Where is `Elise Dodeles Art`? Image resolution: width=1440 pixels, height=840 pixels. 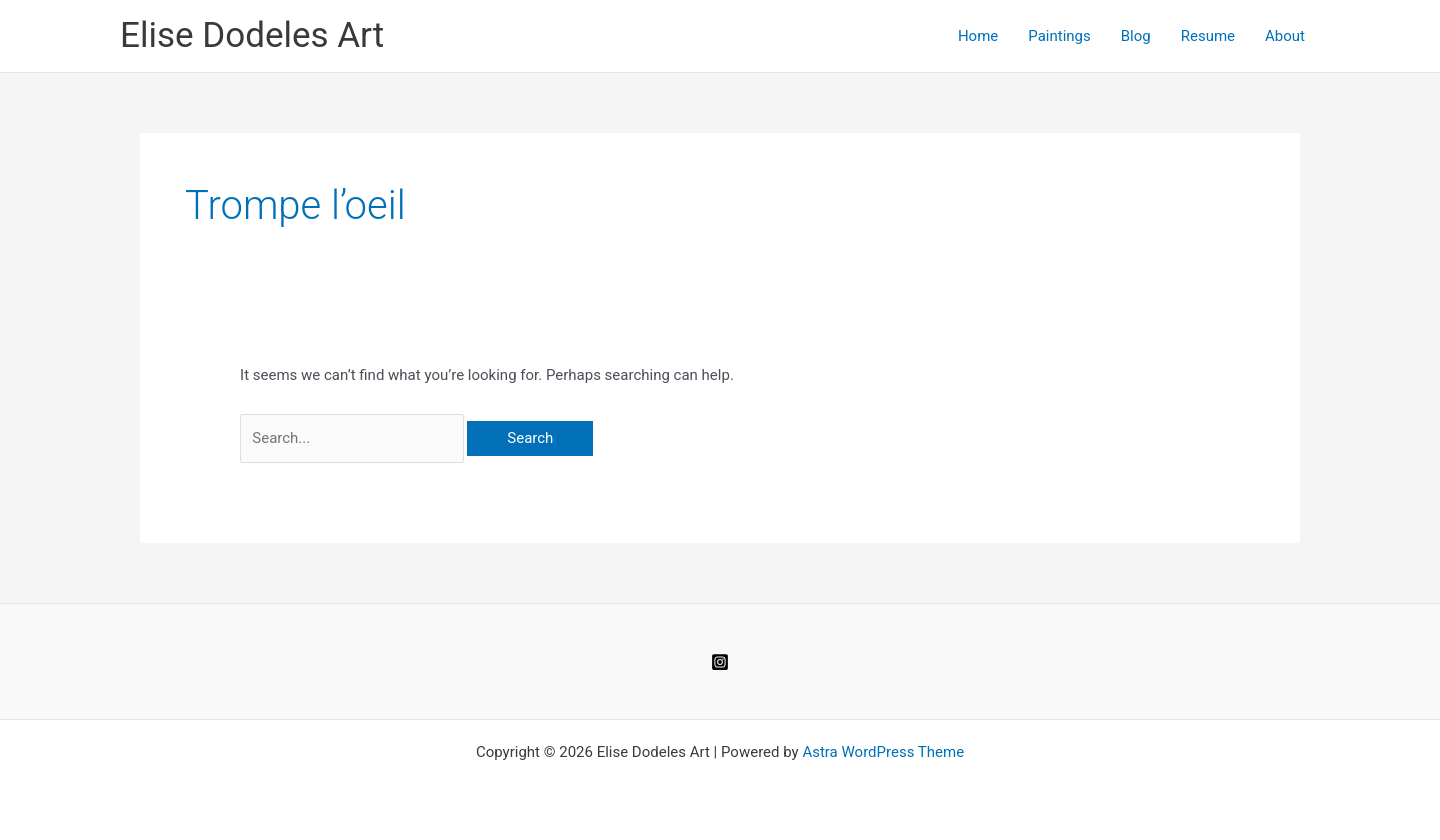
Elise Dodeles Art is located at coordinates (252, 35).